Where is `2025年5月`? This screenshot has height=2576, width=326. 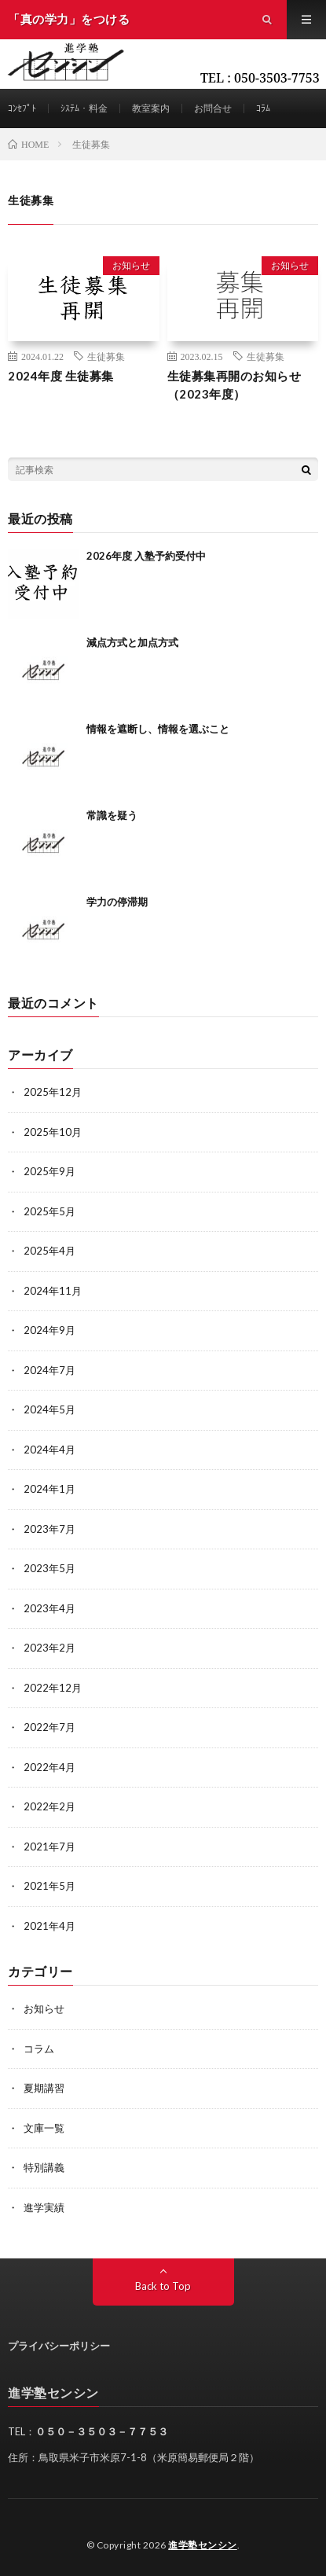
2025年5月 is located at coordinates (49, 1211).